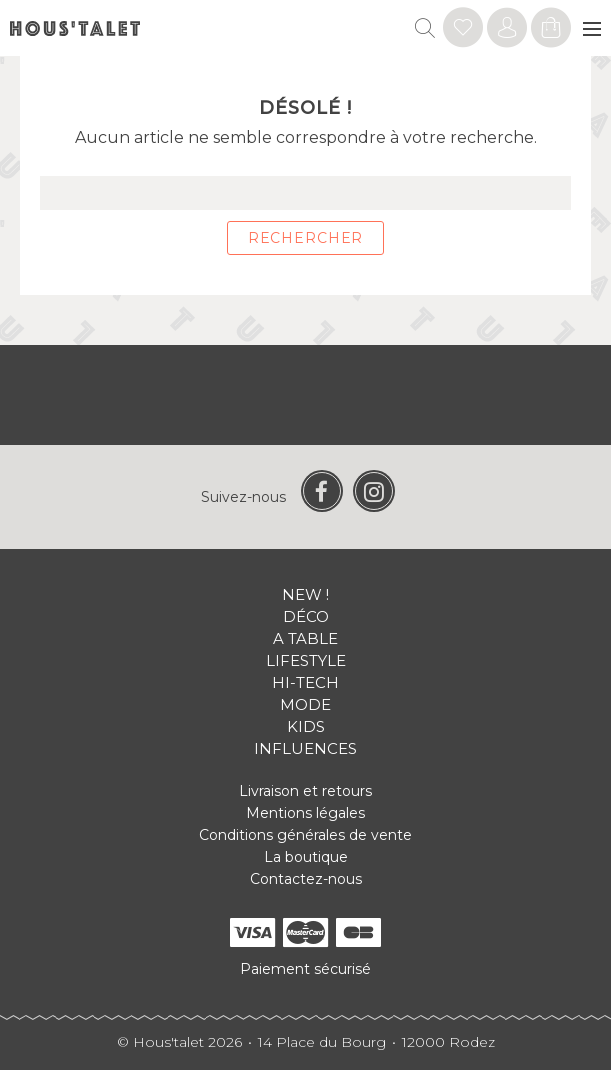  I want to click on A table, so click(305, 638).